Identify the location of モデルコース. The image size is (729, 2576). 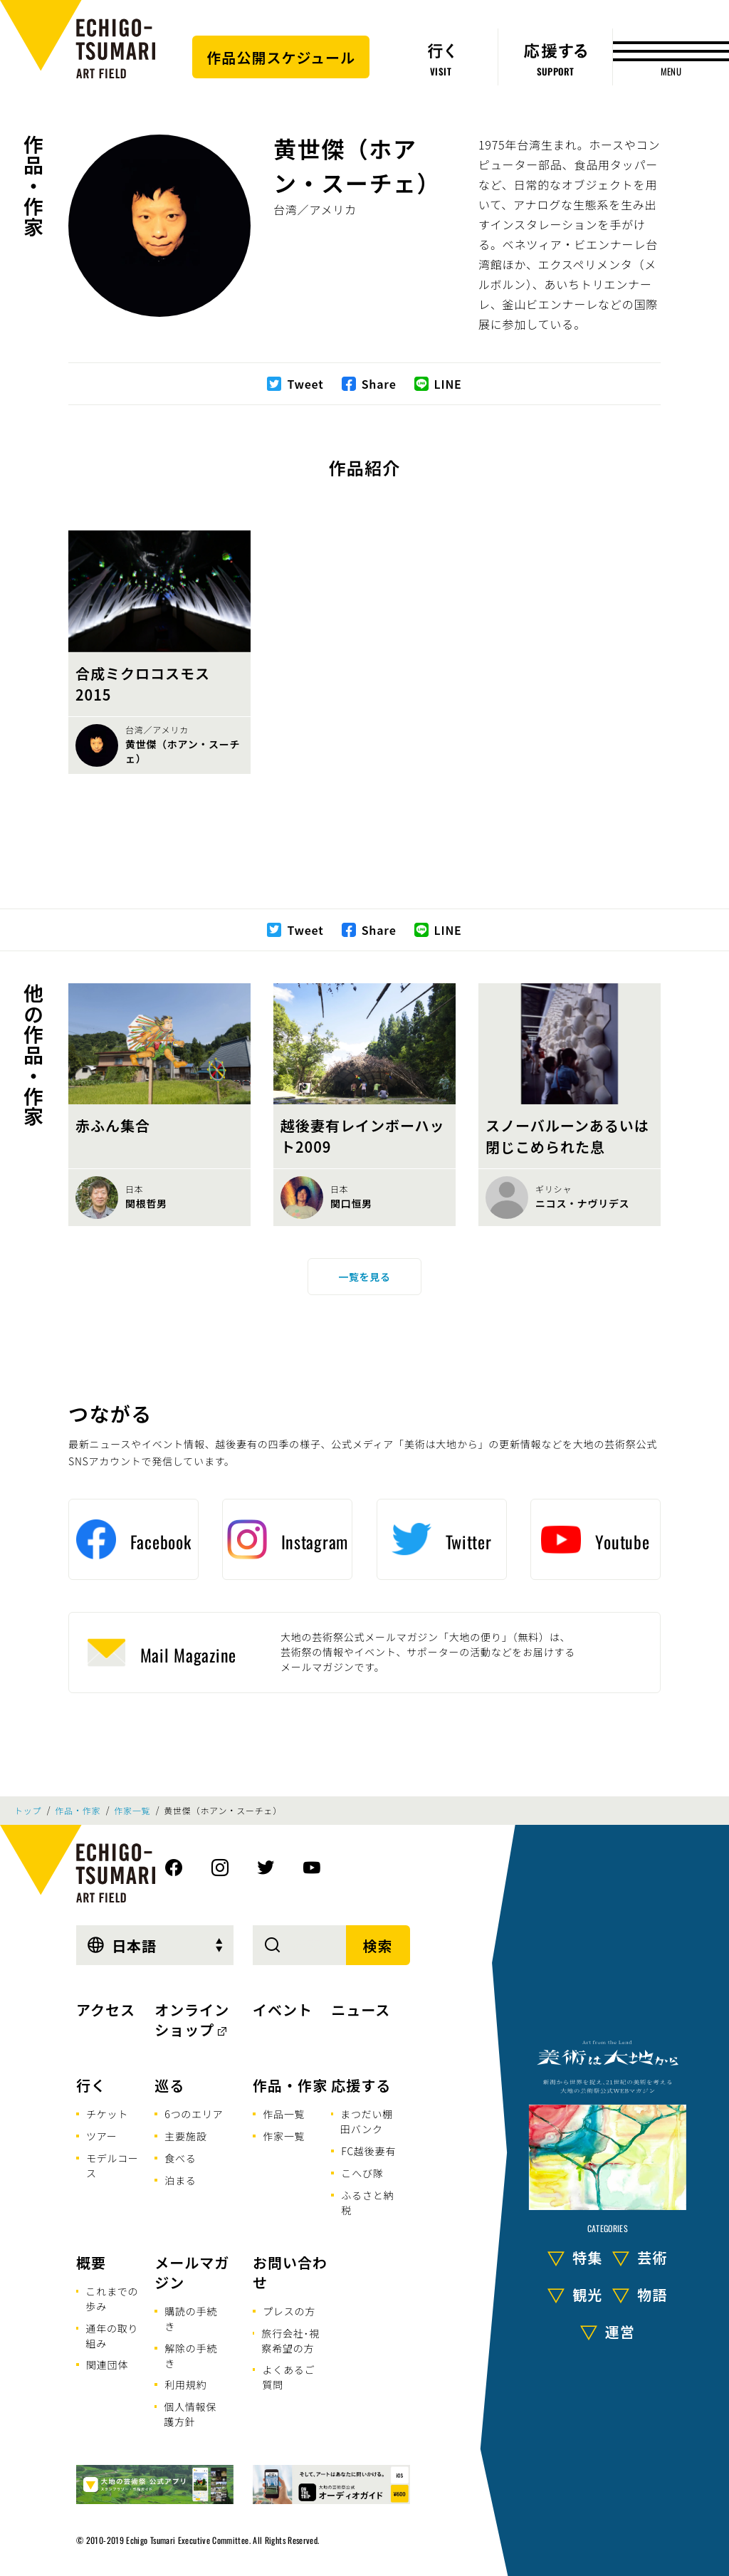
(112, 2165).